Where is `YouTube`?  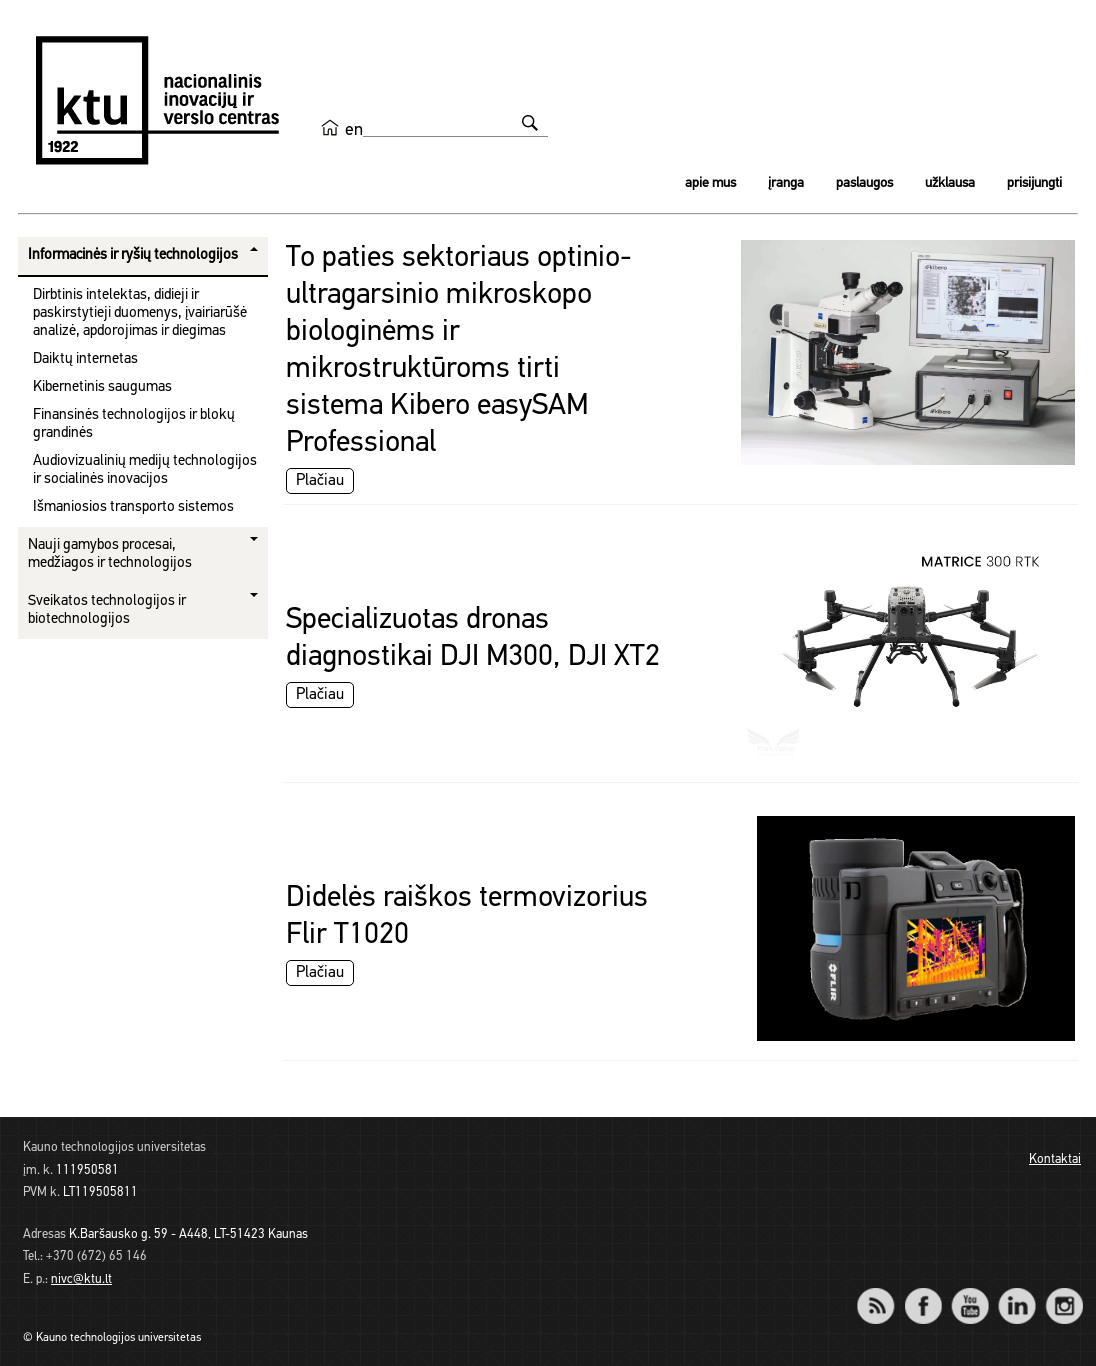
YouTube is located at coordinates (969, 1292).